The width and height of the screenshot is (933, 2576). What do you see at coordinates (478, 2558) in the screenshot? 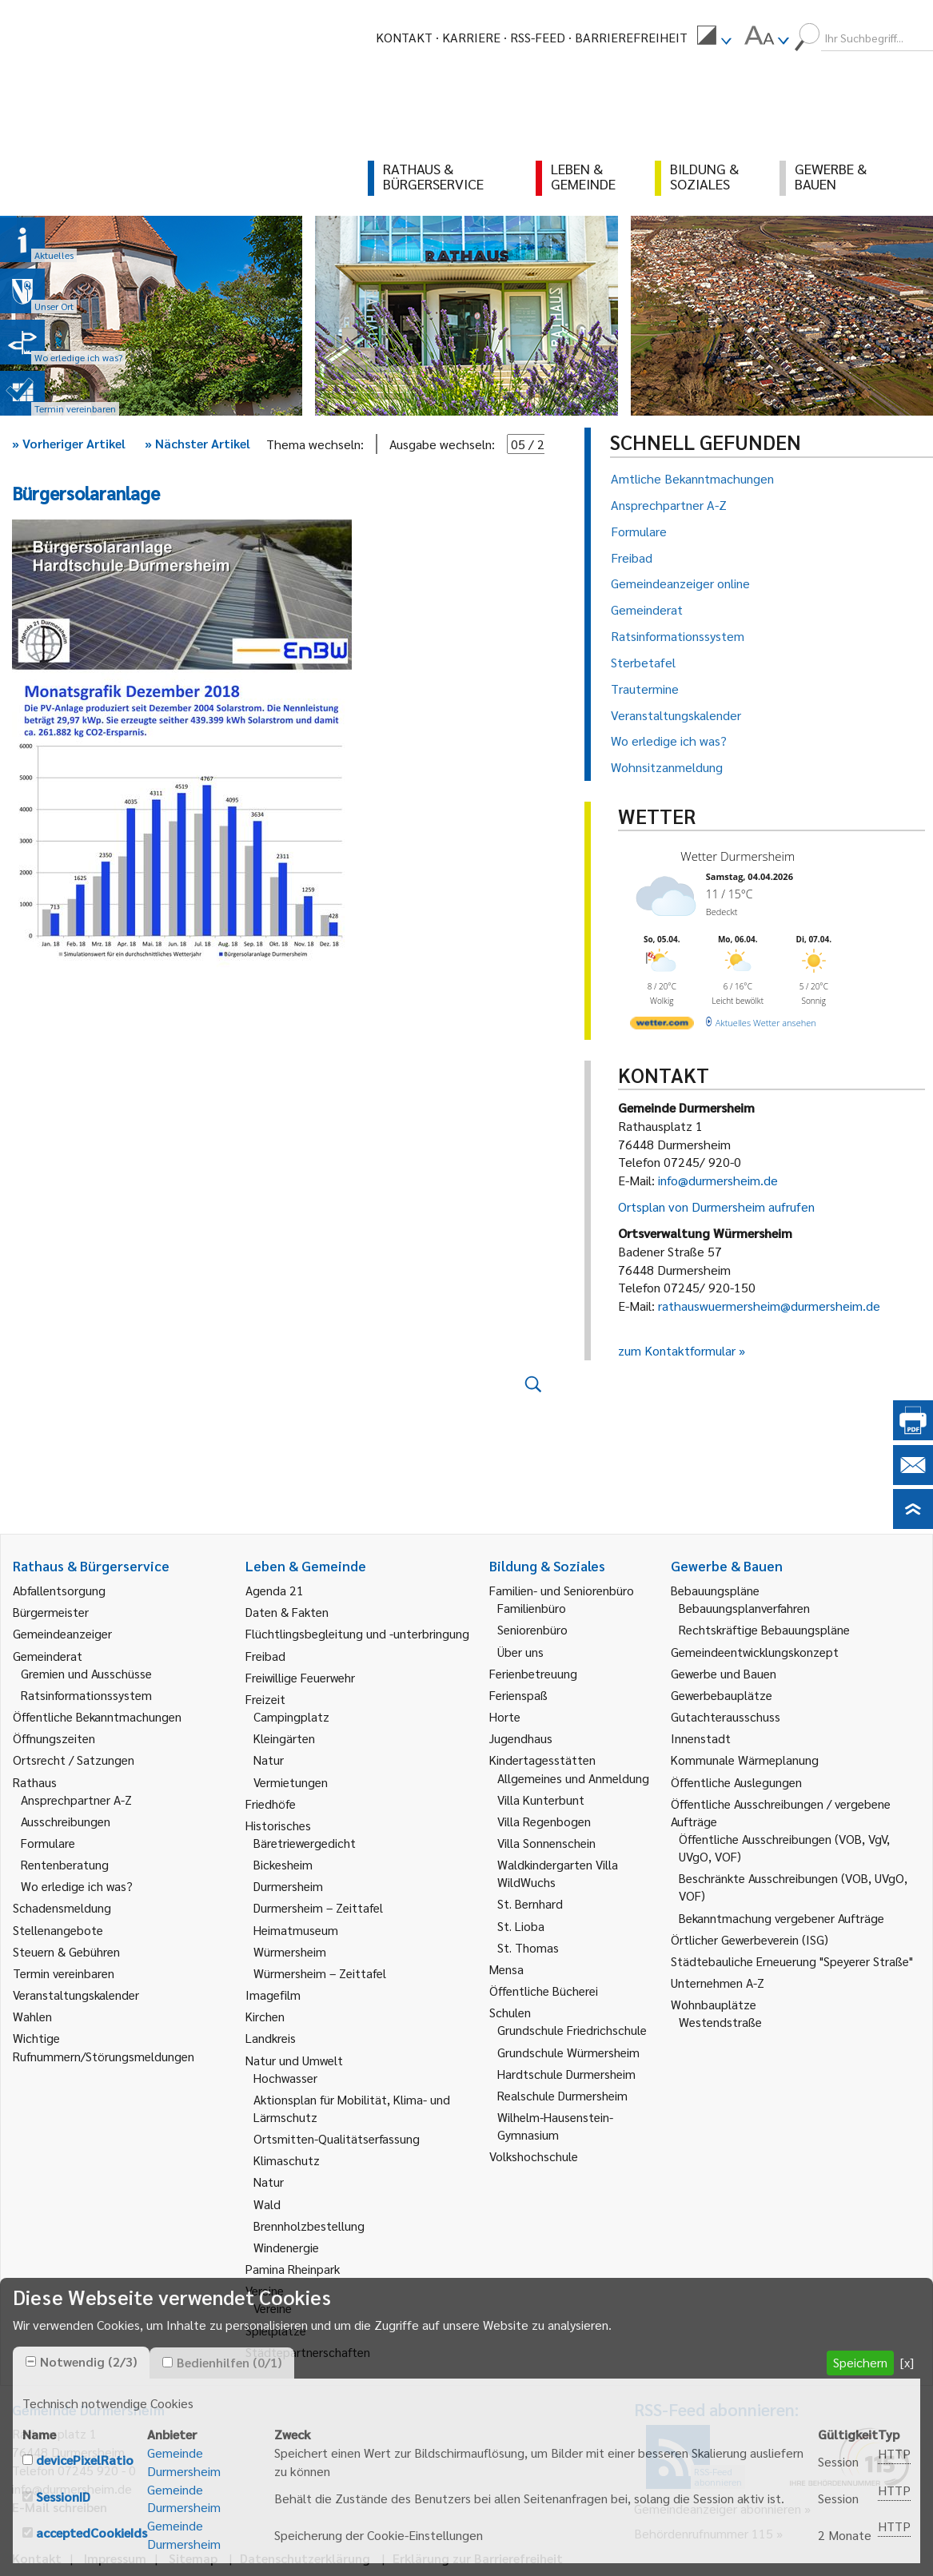
I see `Erklärung zur Barrierefreiheit` at bounding box center [478, 2558].